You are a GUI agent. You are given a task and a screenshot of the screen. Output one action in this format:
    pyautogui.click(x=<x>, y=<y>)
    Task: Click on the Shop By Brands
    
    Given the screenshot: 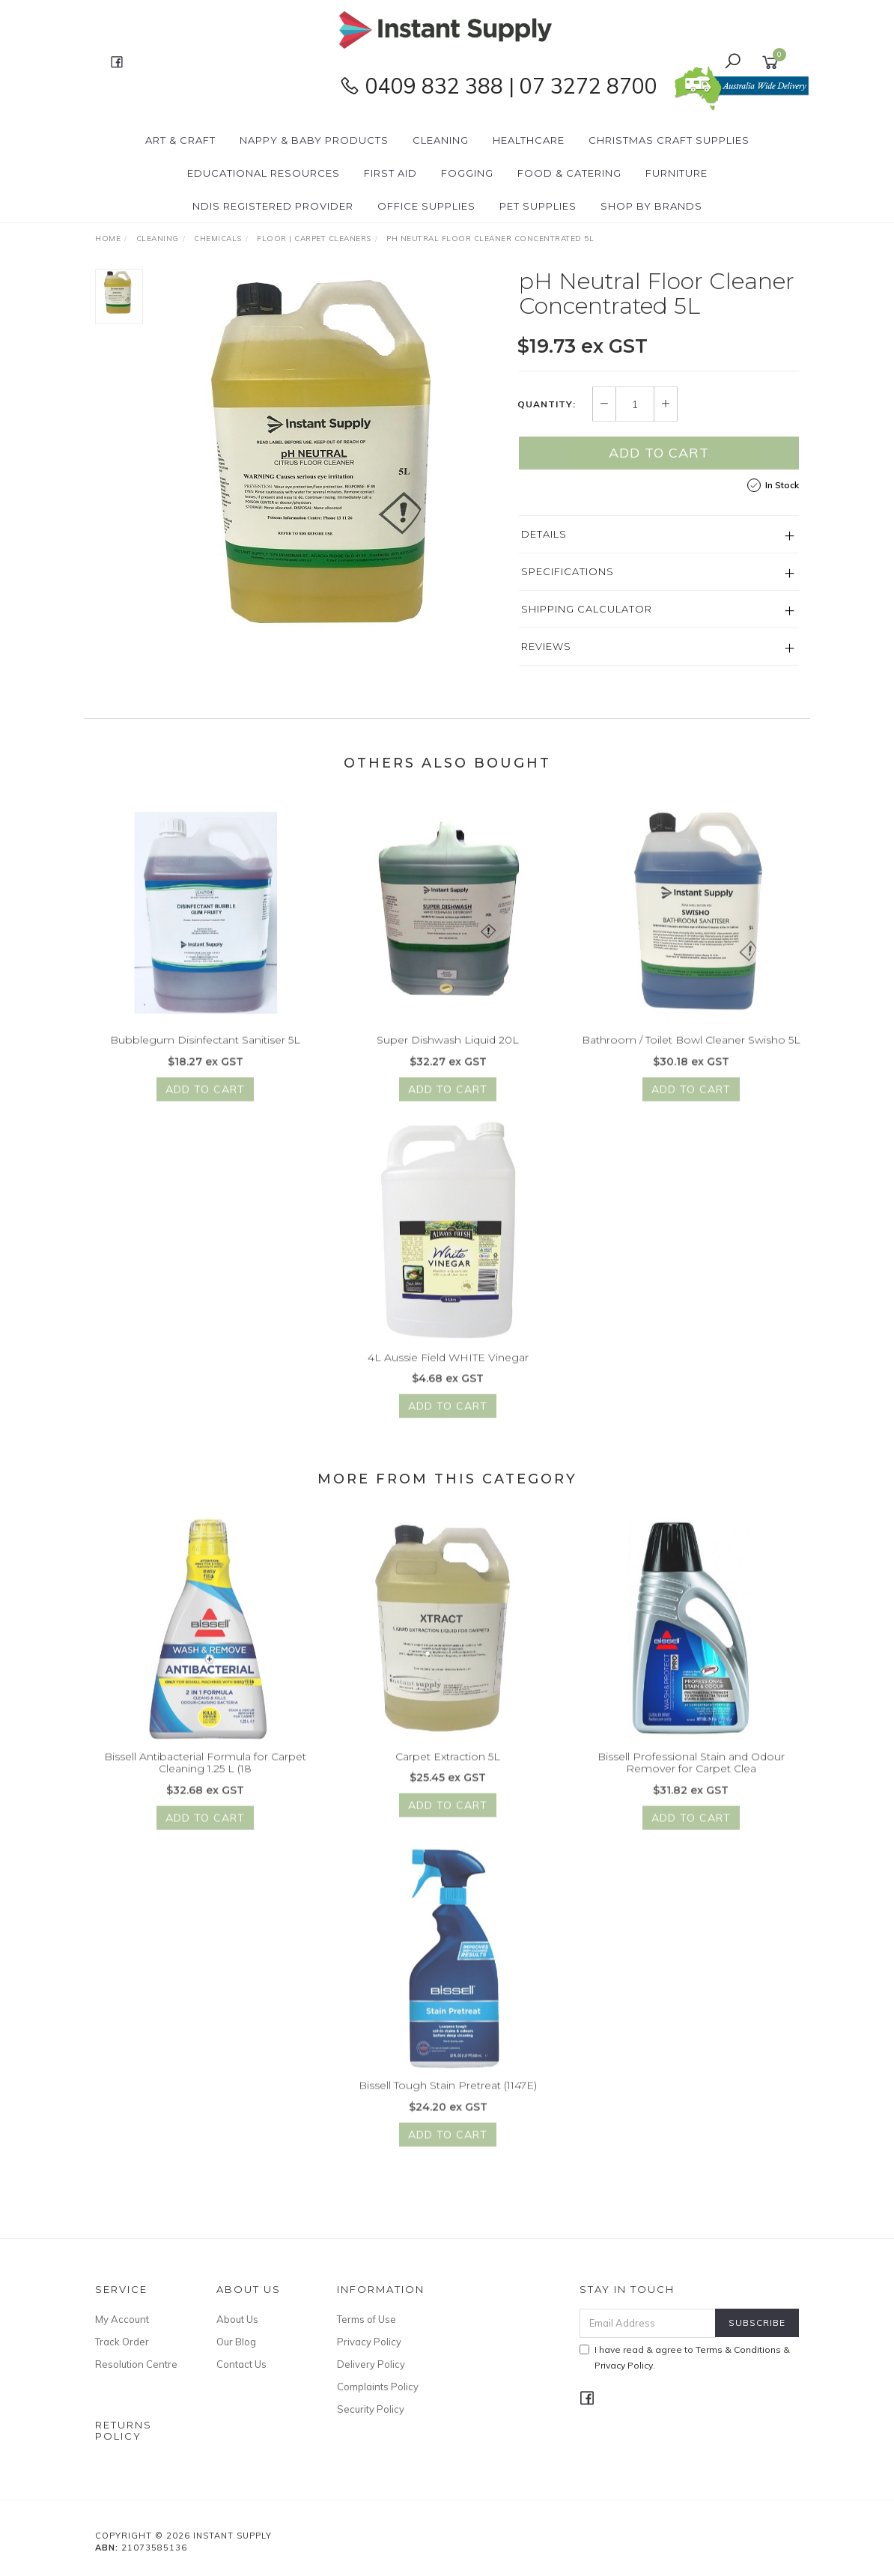 What is the action you would take?
    pyautogui.click(x=651, y=206)
    